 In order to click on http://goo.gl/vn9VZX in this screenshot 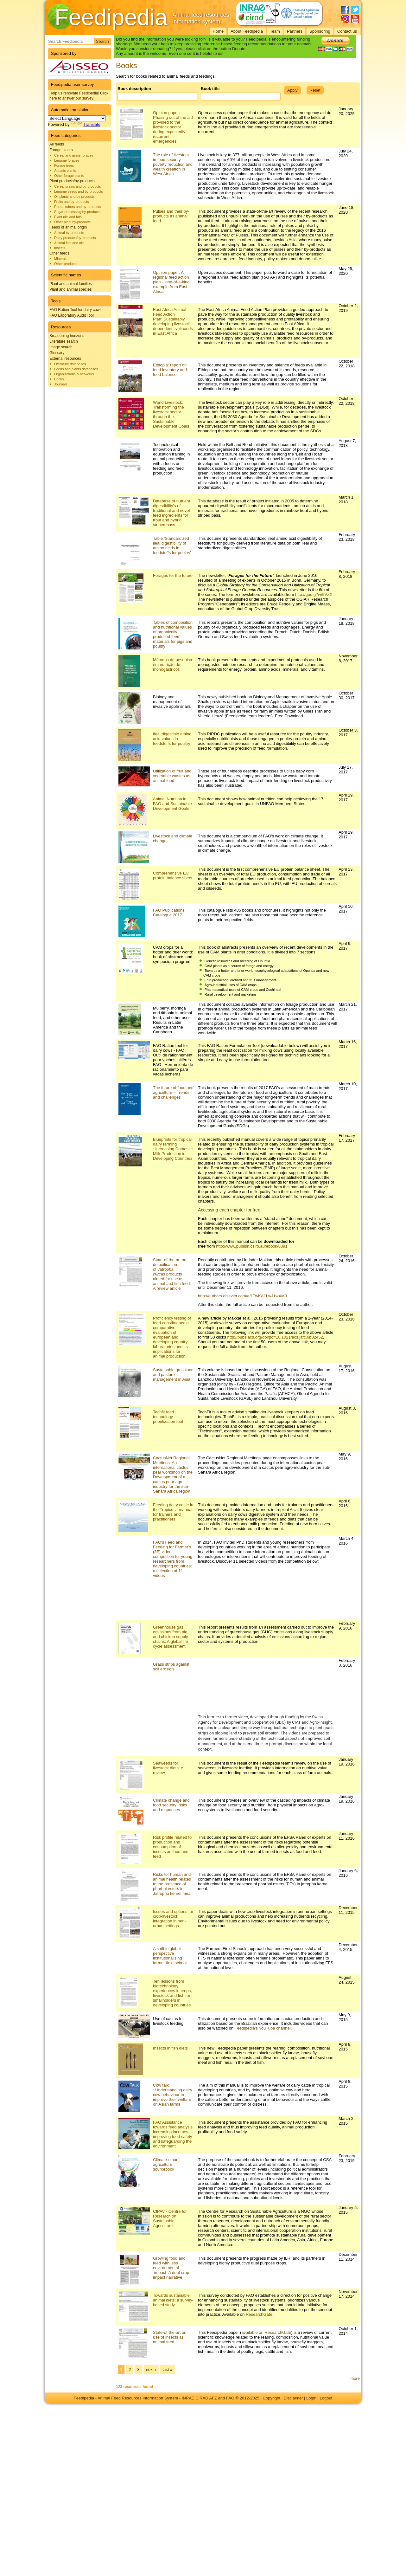, I will do `click(314, 594)`.